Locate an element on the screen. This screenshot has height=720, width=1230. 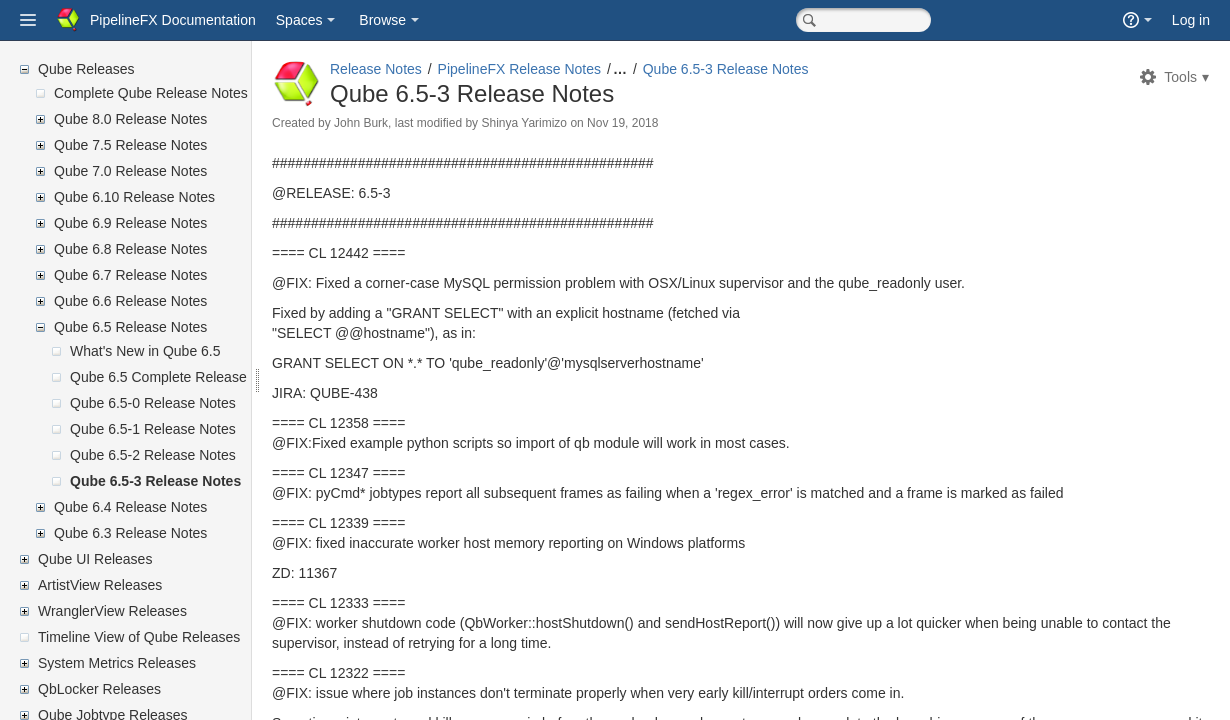
Release Notes is located at coordinates (424, 69).